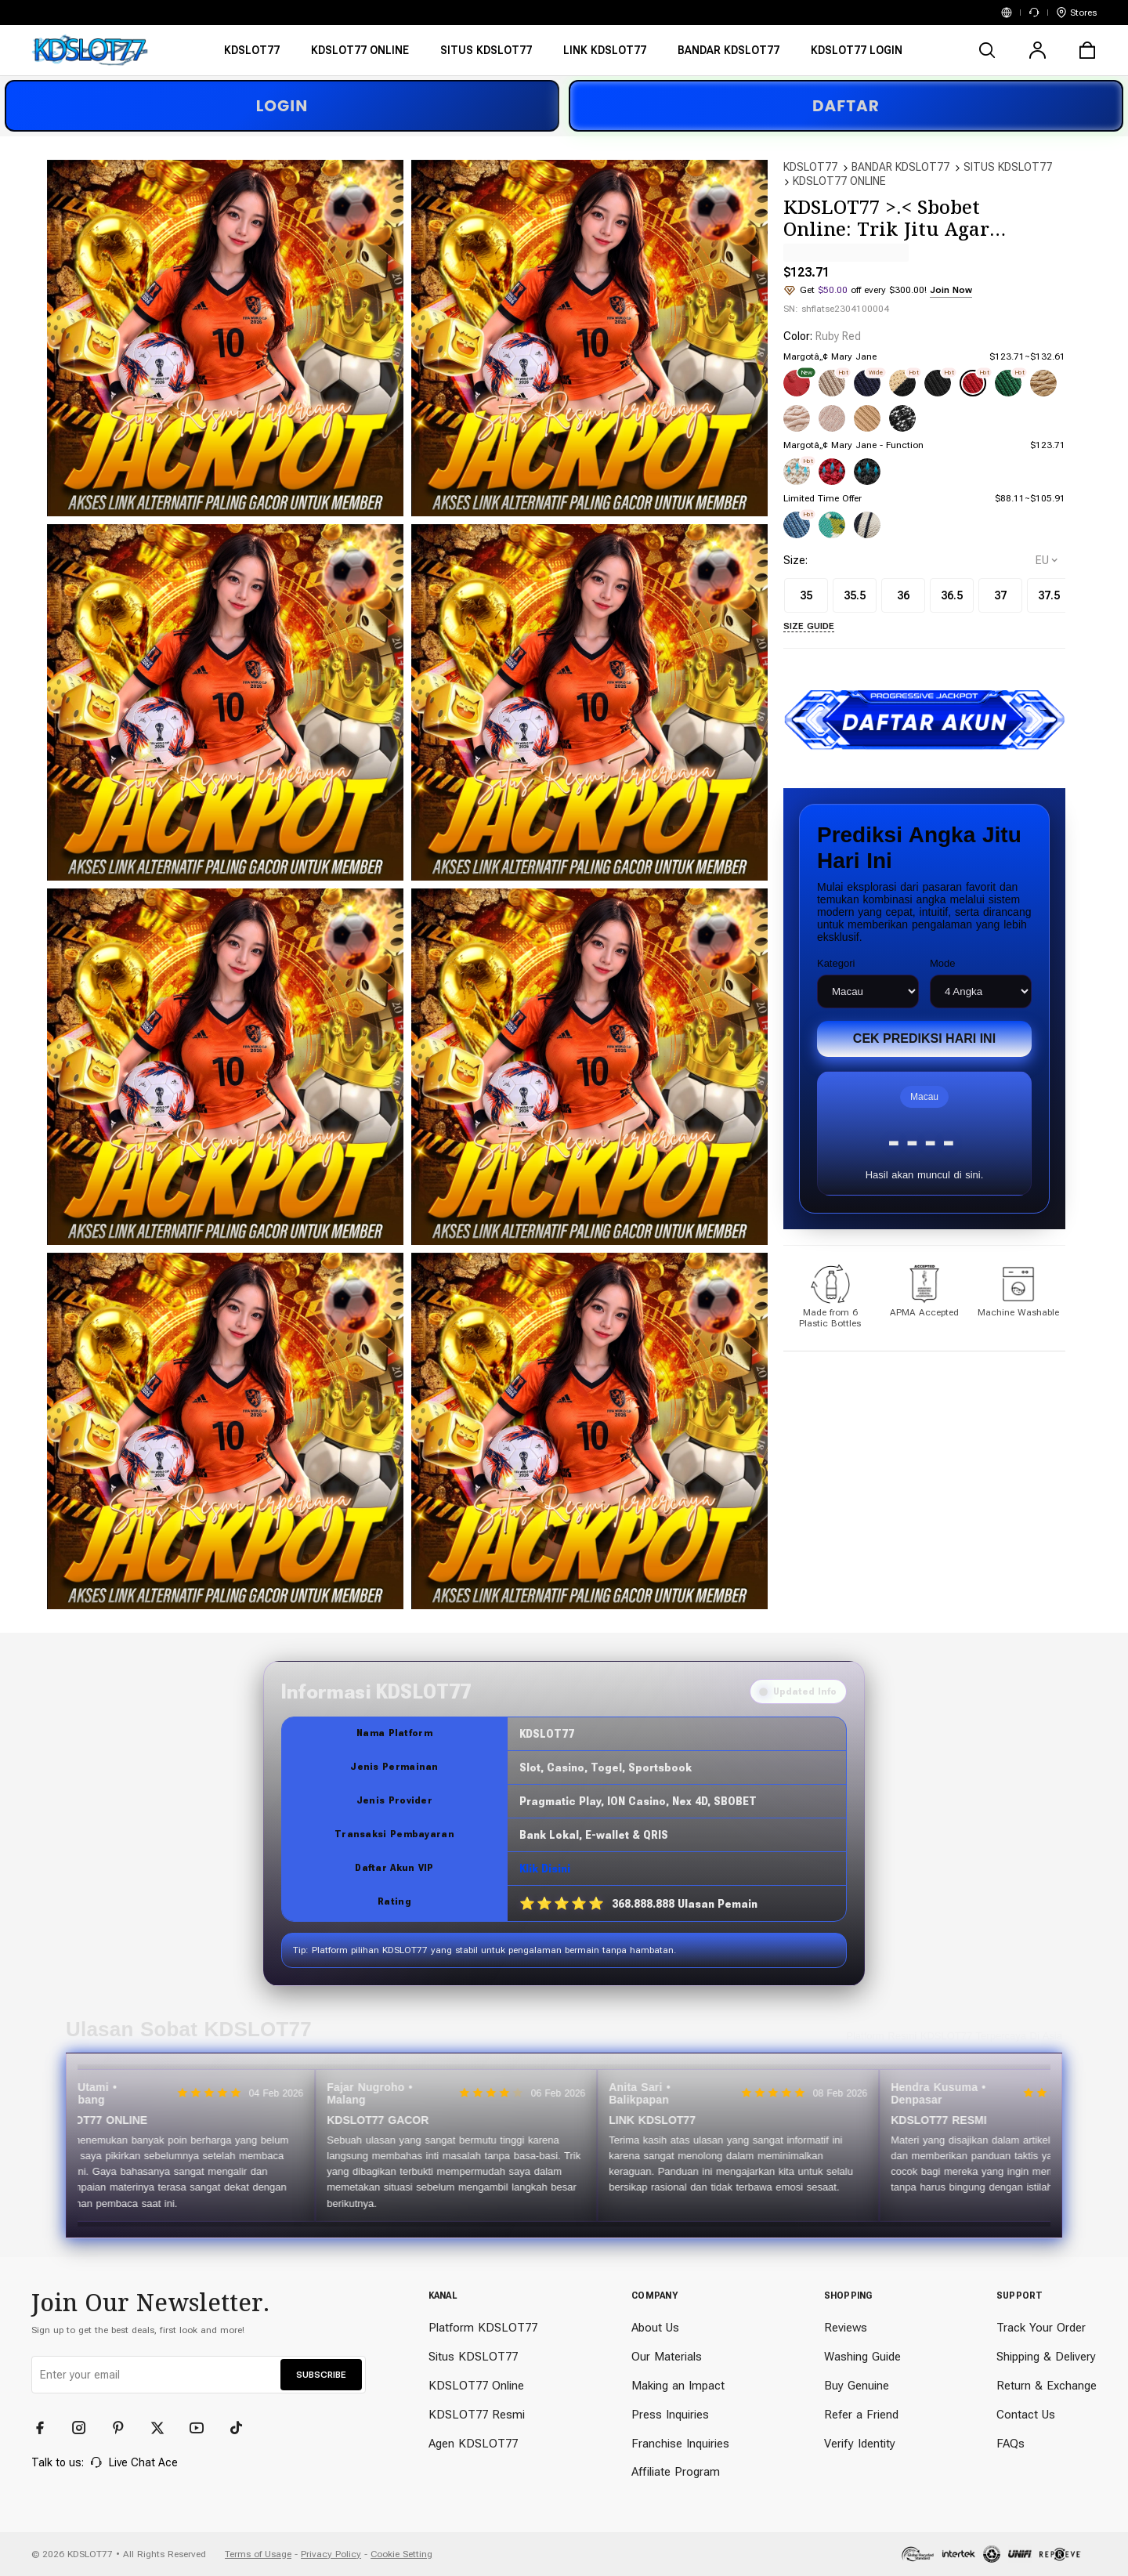  Describe the element at coordinates (476, 2386) in the screenshot. I see `KDSLOT77 Online` at that location.